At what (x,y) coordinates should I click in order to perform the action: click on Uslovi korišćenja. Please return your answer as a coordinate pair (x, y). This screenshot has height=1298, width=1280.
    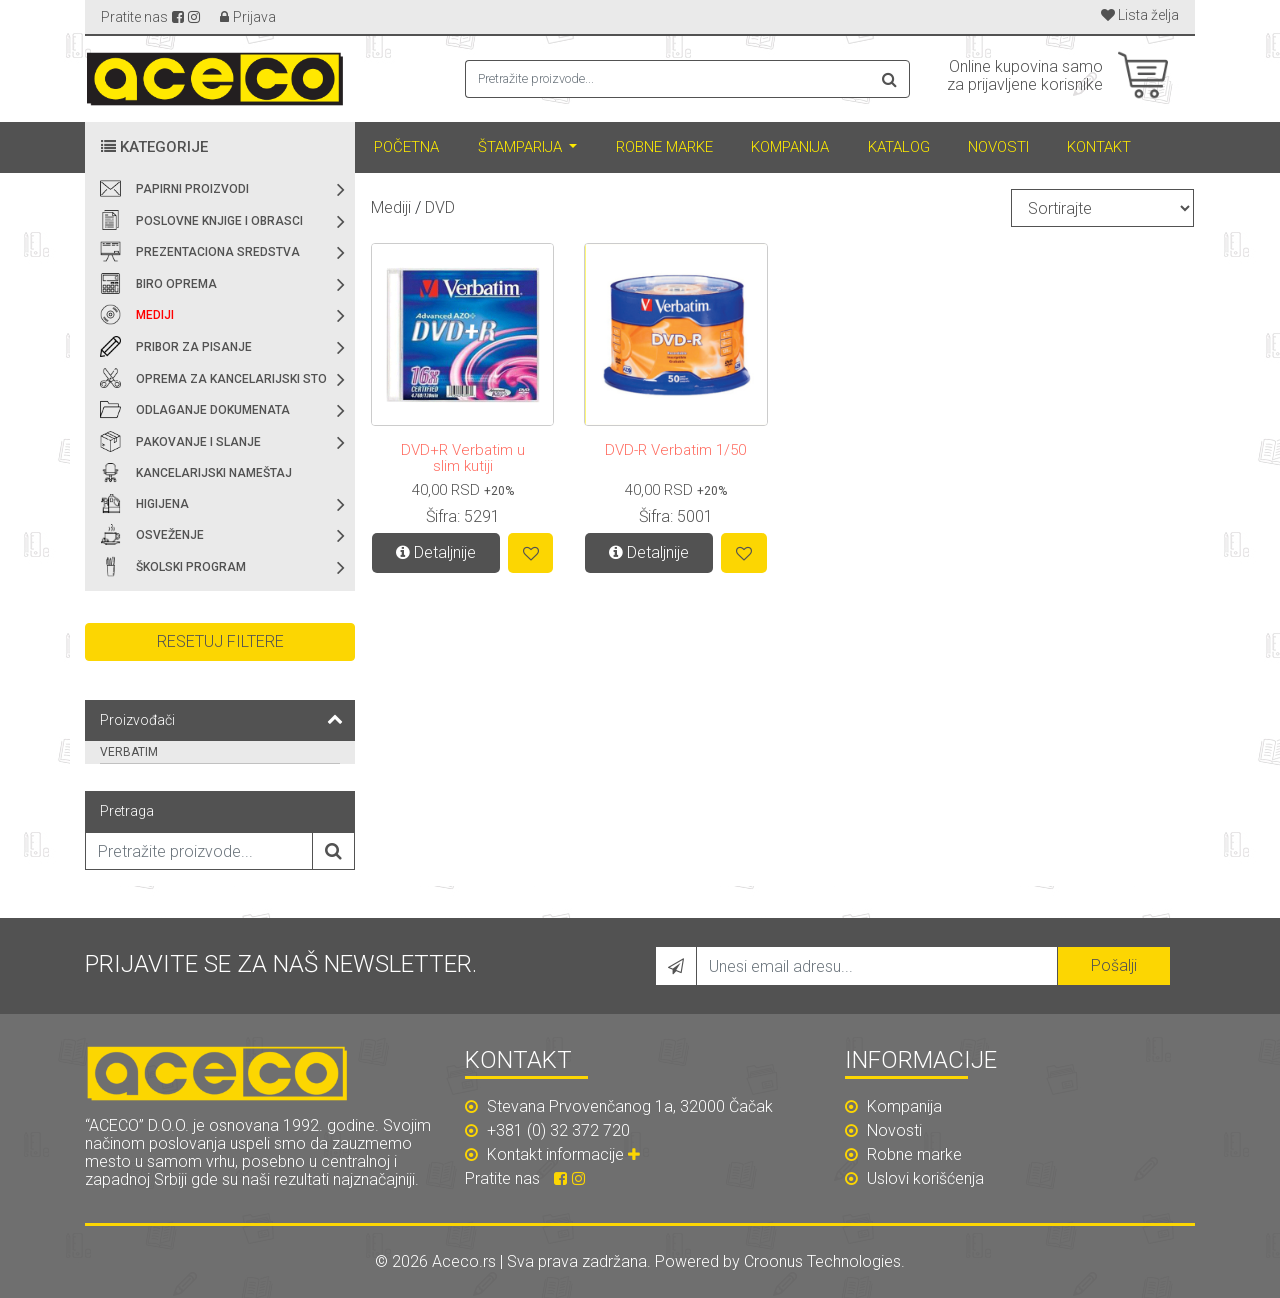
    Looking at the image, I should click on (914, 1178).